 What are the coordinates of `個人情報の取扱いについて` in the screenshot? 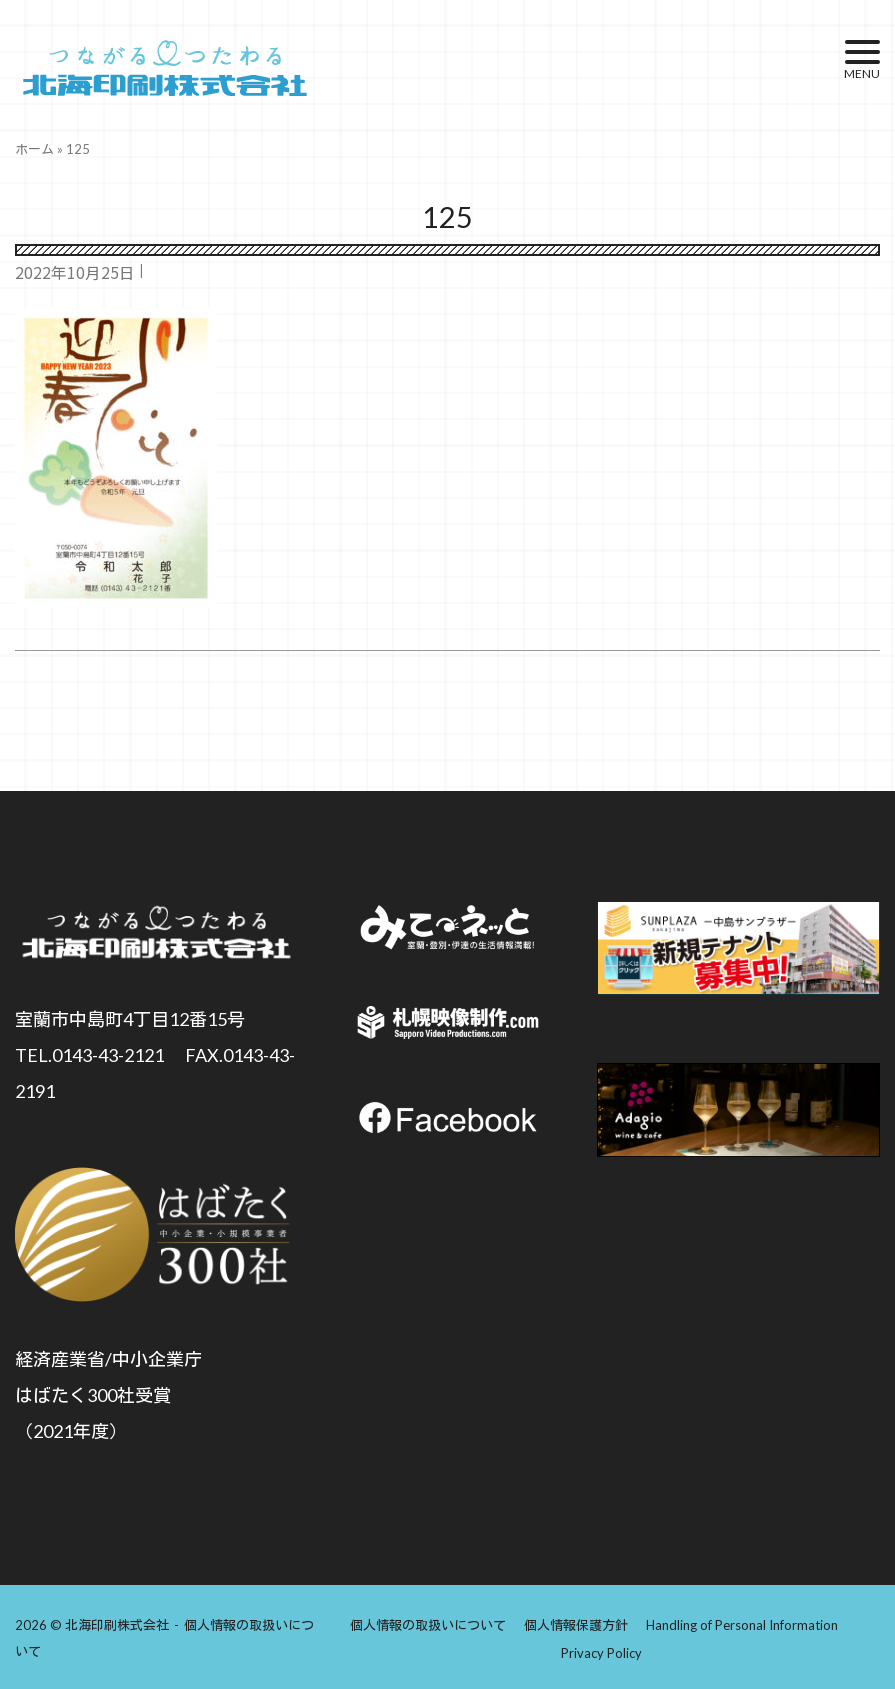 It's located at (428, 1623).